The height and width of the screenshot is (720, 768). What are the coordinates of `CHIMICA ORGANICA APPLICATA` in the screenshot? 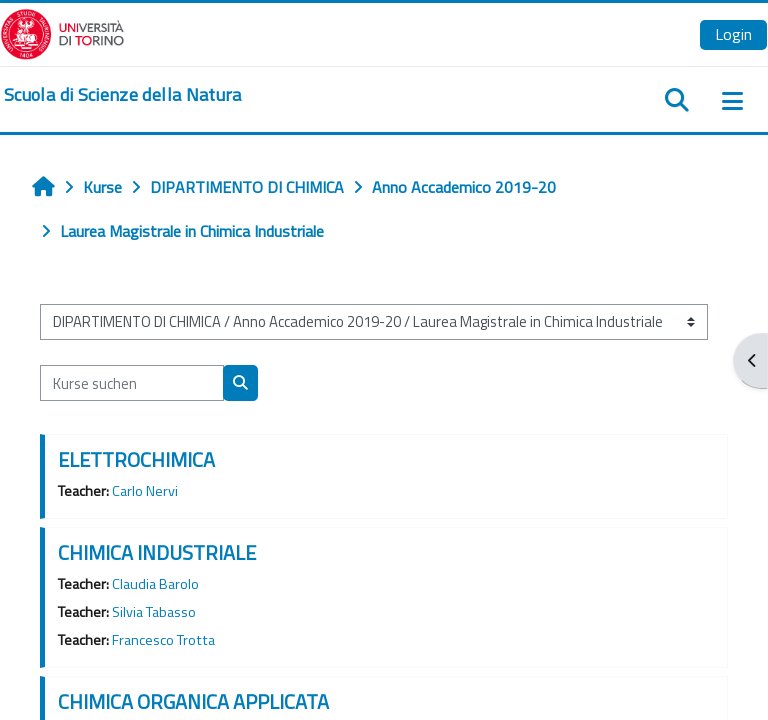 It's located at (193, 701).